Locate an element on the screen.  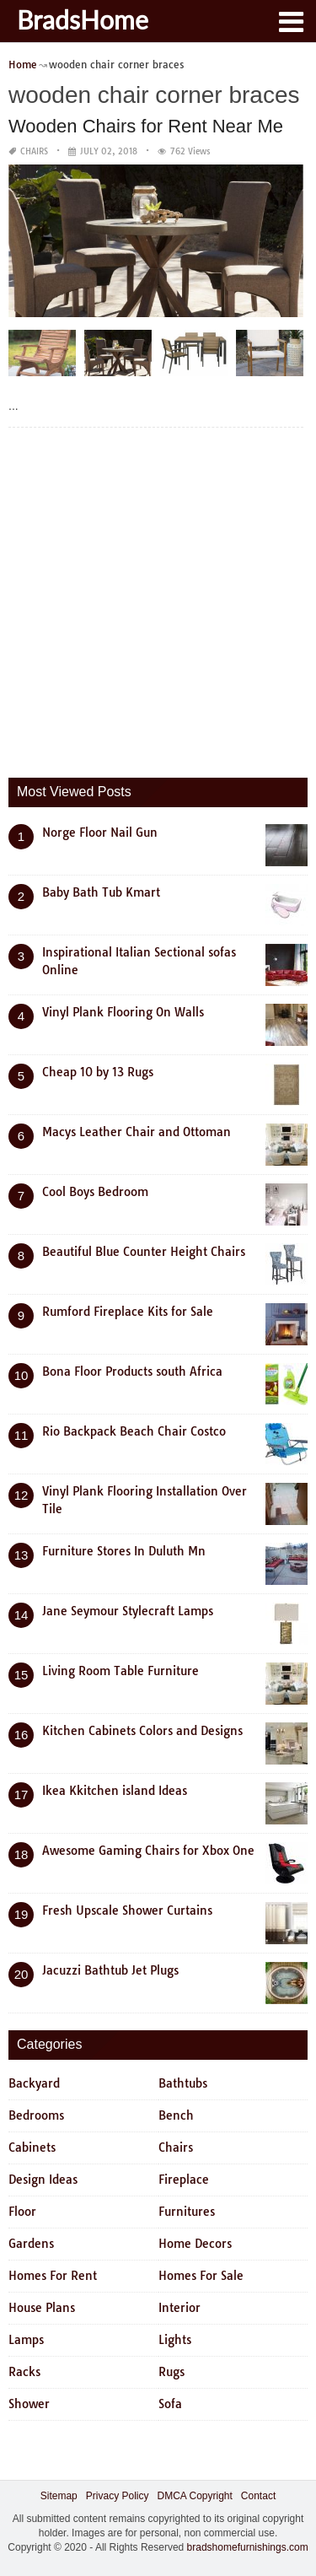
Gardens is located at coordinates (31, 2243).